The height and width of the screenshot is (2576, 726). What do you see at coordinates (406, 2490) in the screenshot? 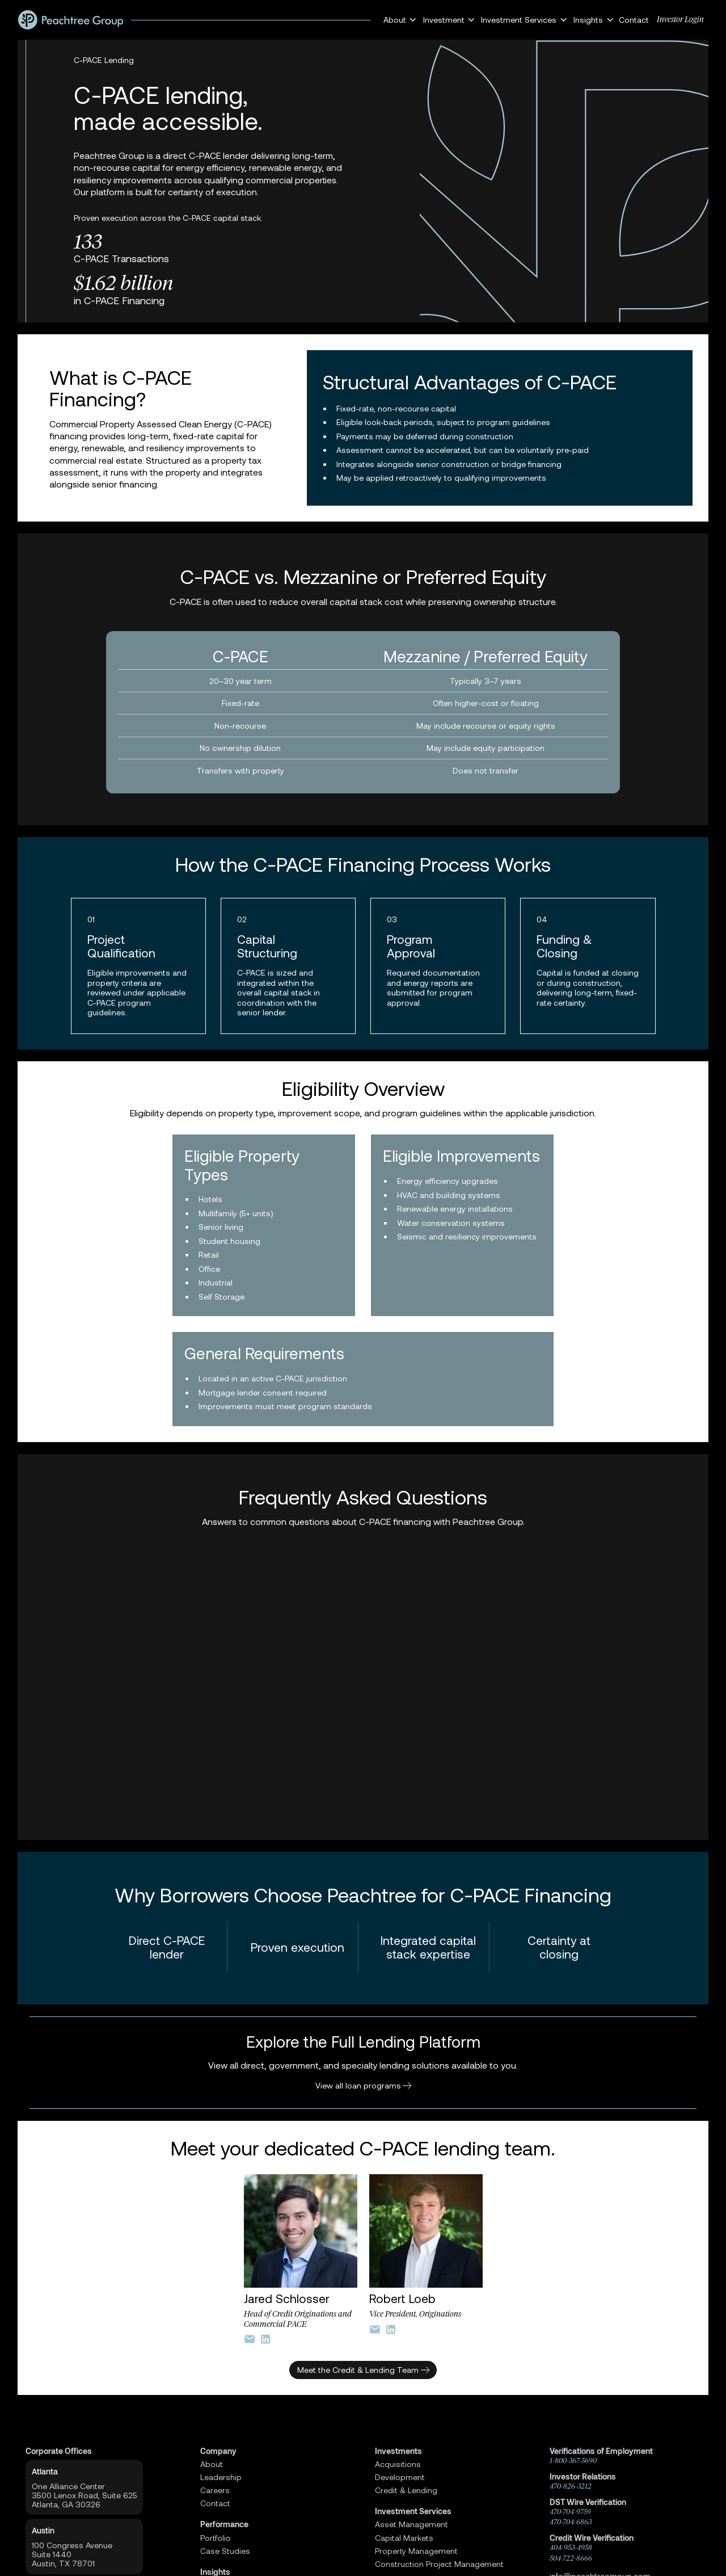
I see `Credit & Lending` at bounding box center [406, 2490].